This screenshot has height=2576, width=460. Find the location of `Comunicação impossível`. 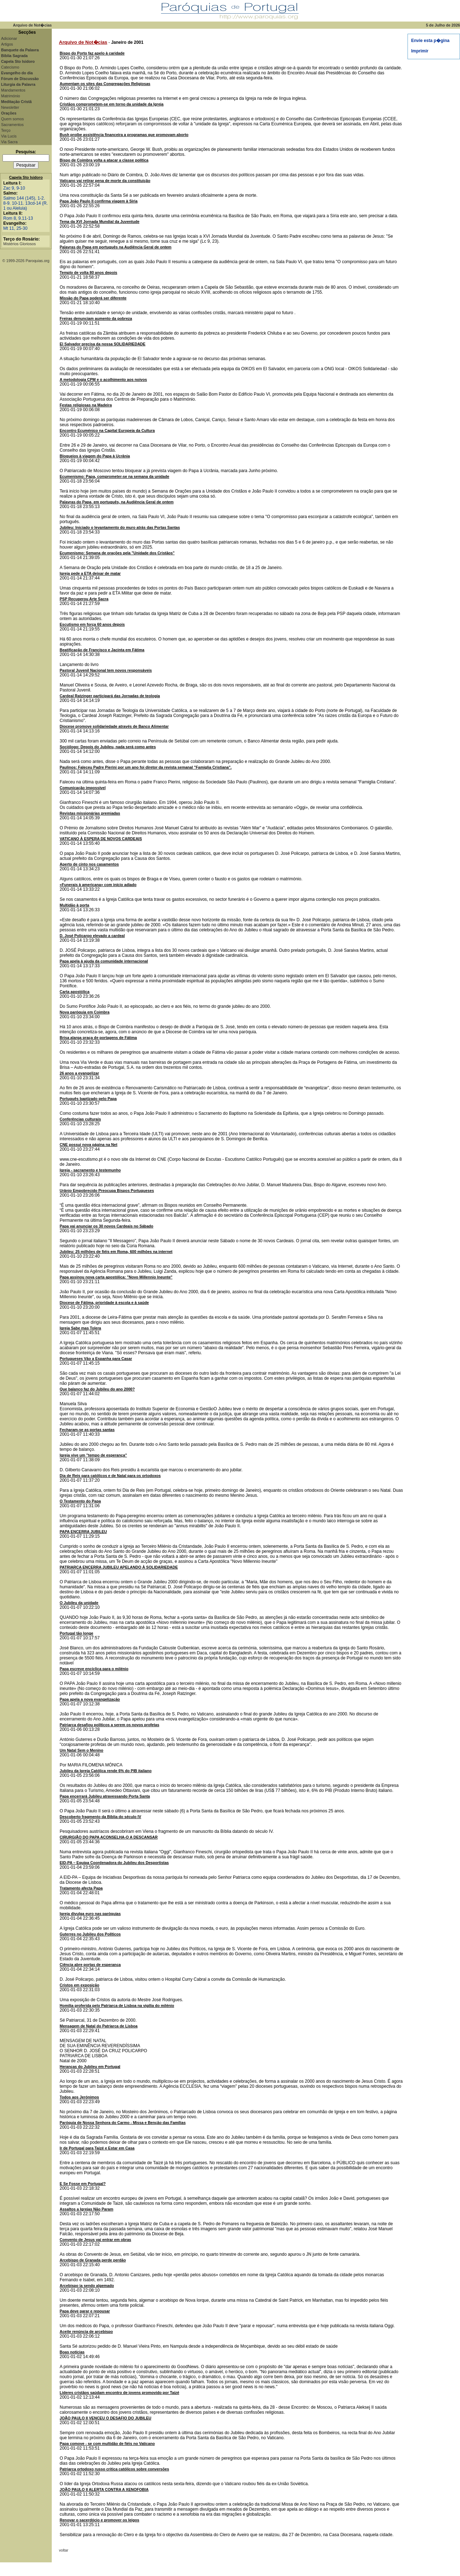

Comunicação impossível is located at coordinates (83, 788).